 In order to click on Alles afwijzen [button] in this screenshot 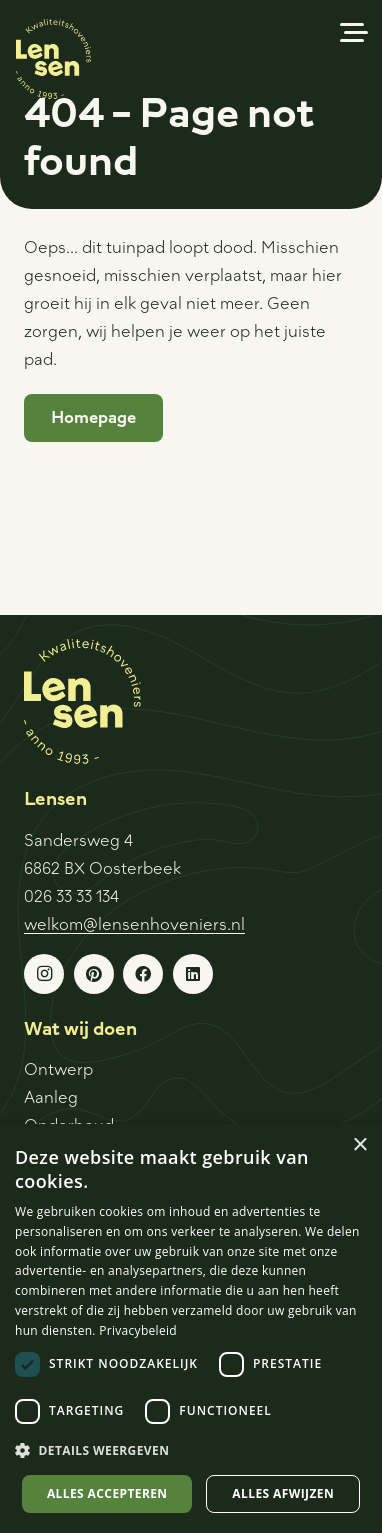, I will do `click(283, 1493)`.